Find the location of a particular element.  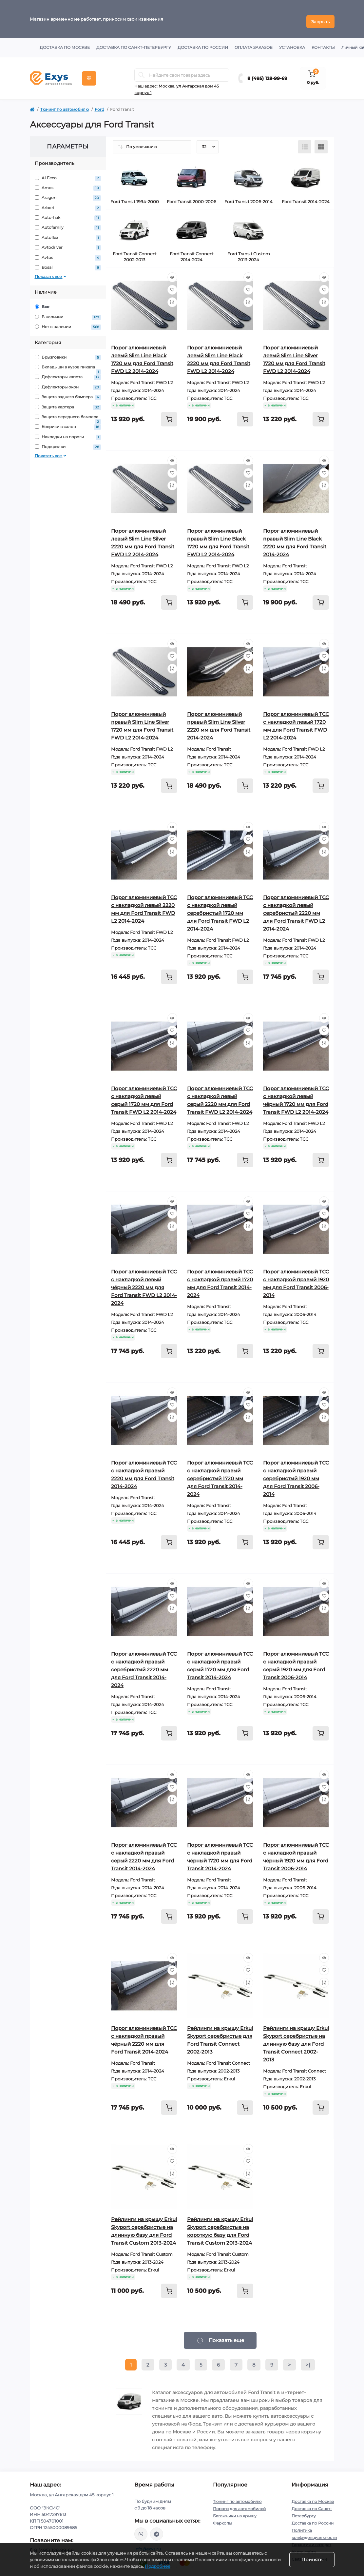

Оплата заказов is located at coordinates (254, 42).